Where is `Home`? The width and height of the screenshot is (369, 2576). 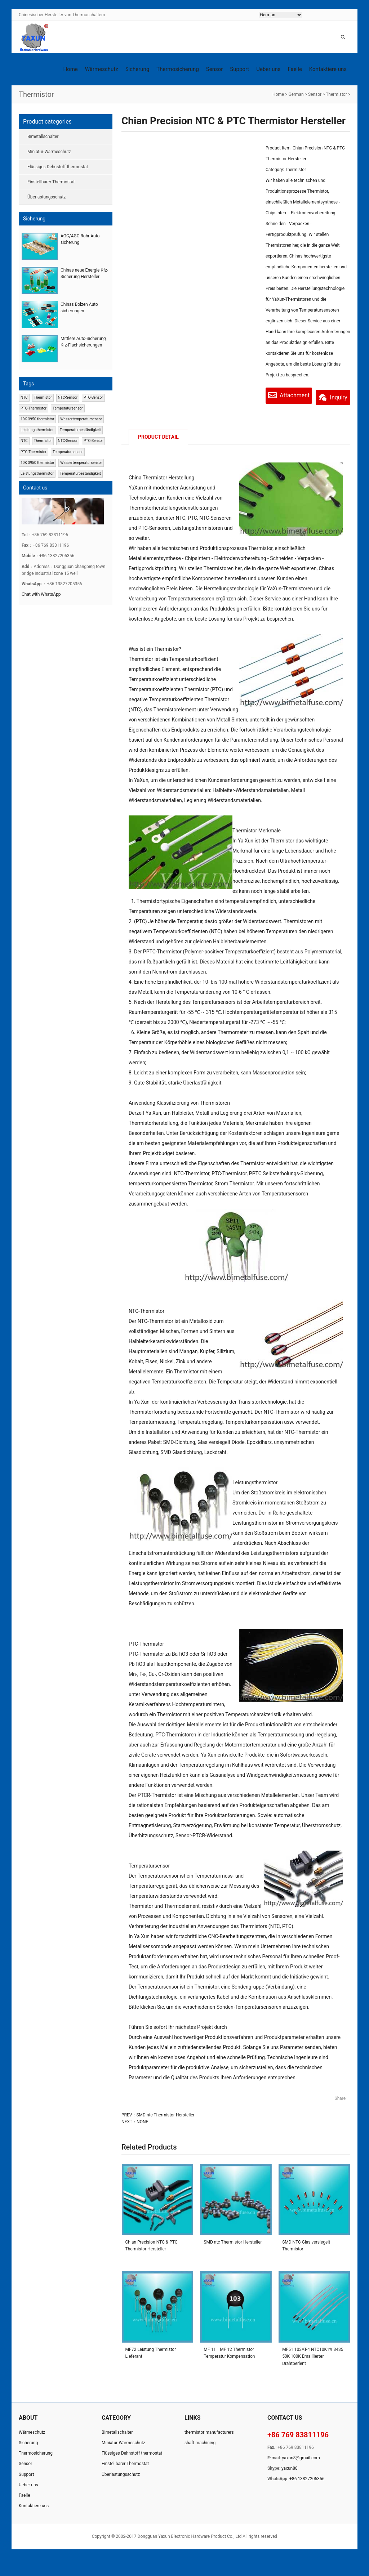 Home is located at coordinates (70, 69).